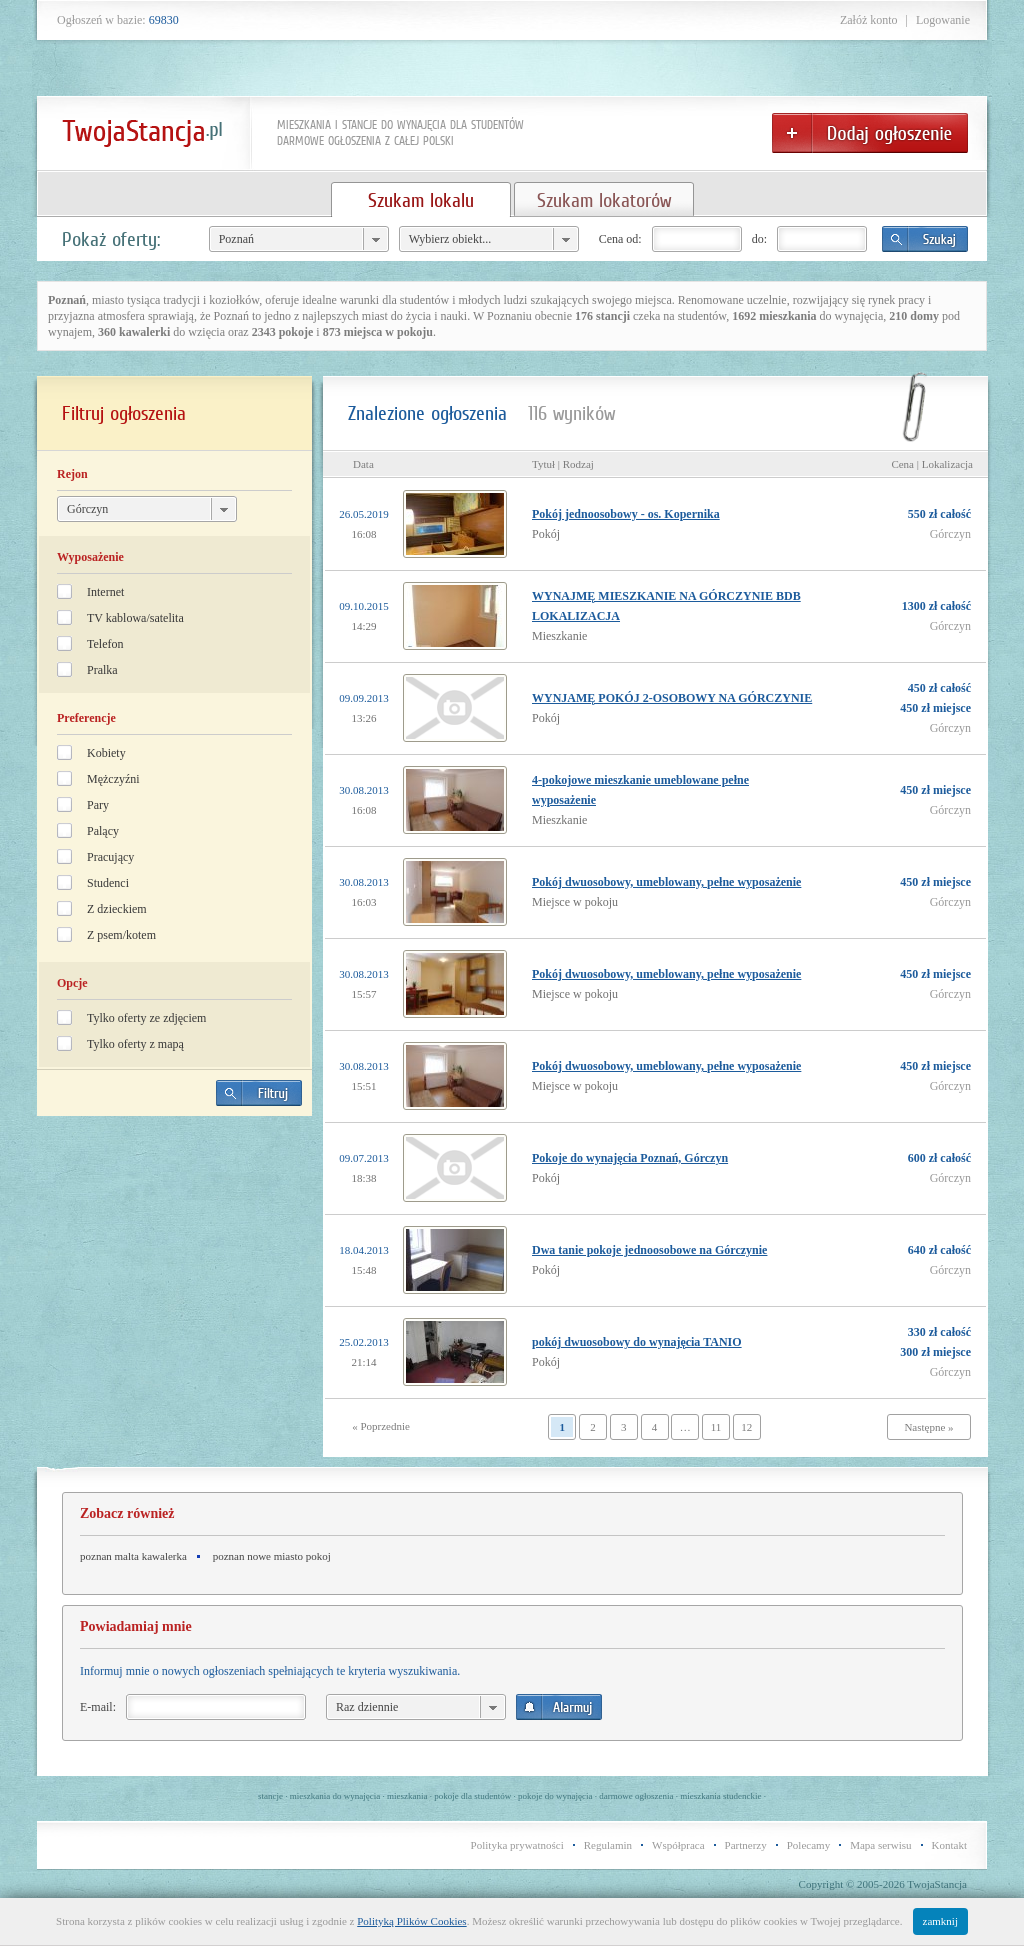  Describe the element at coordinates (102, 670) in the screenshot. I see `Pralka` at that location.